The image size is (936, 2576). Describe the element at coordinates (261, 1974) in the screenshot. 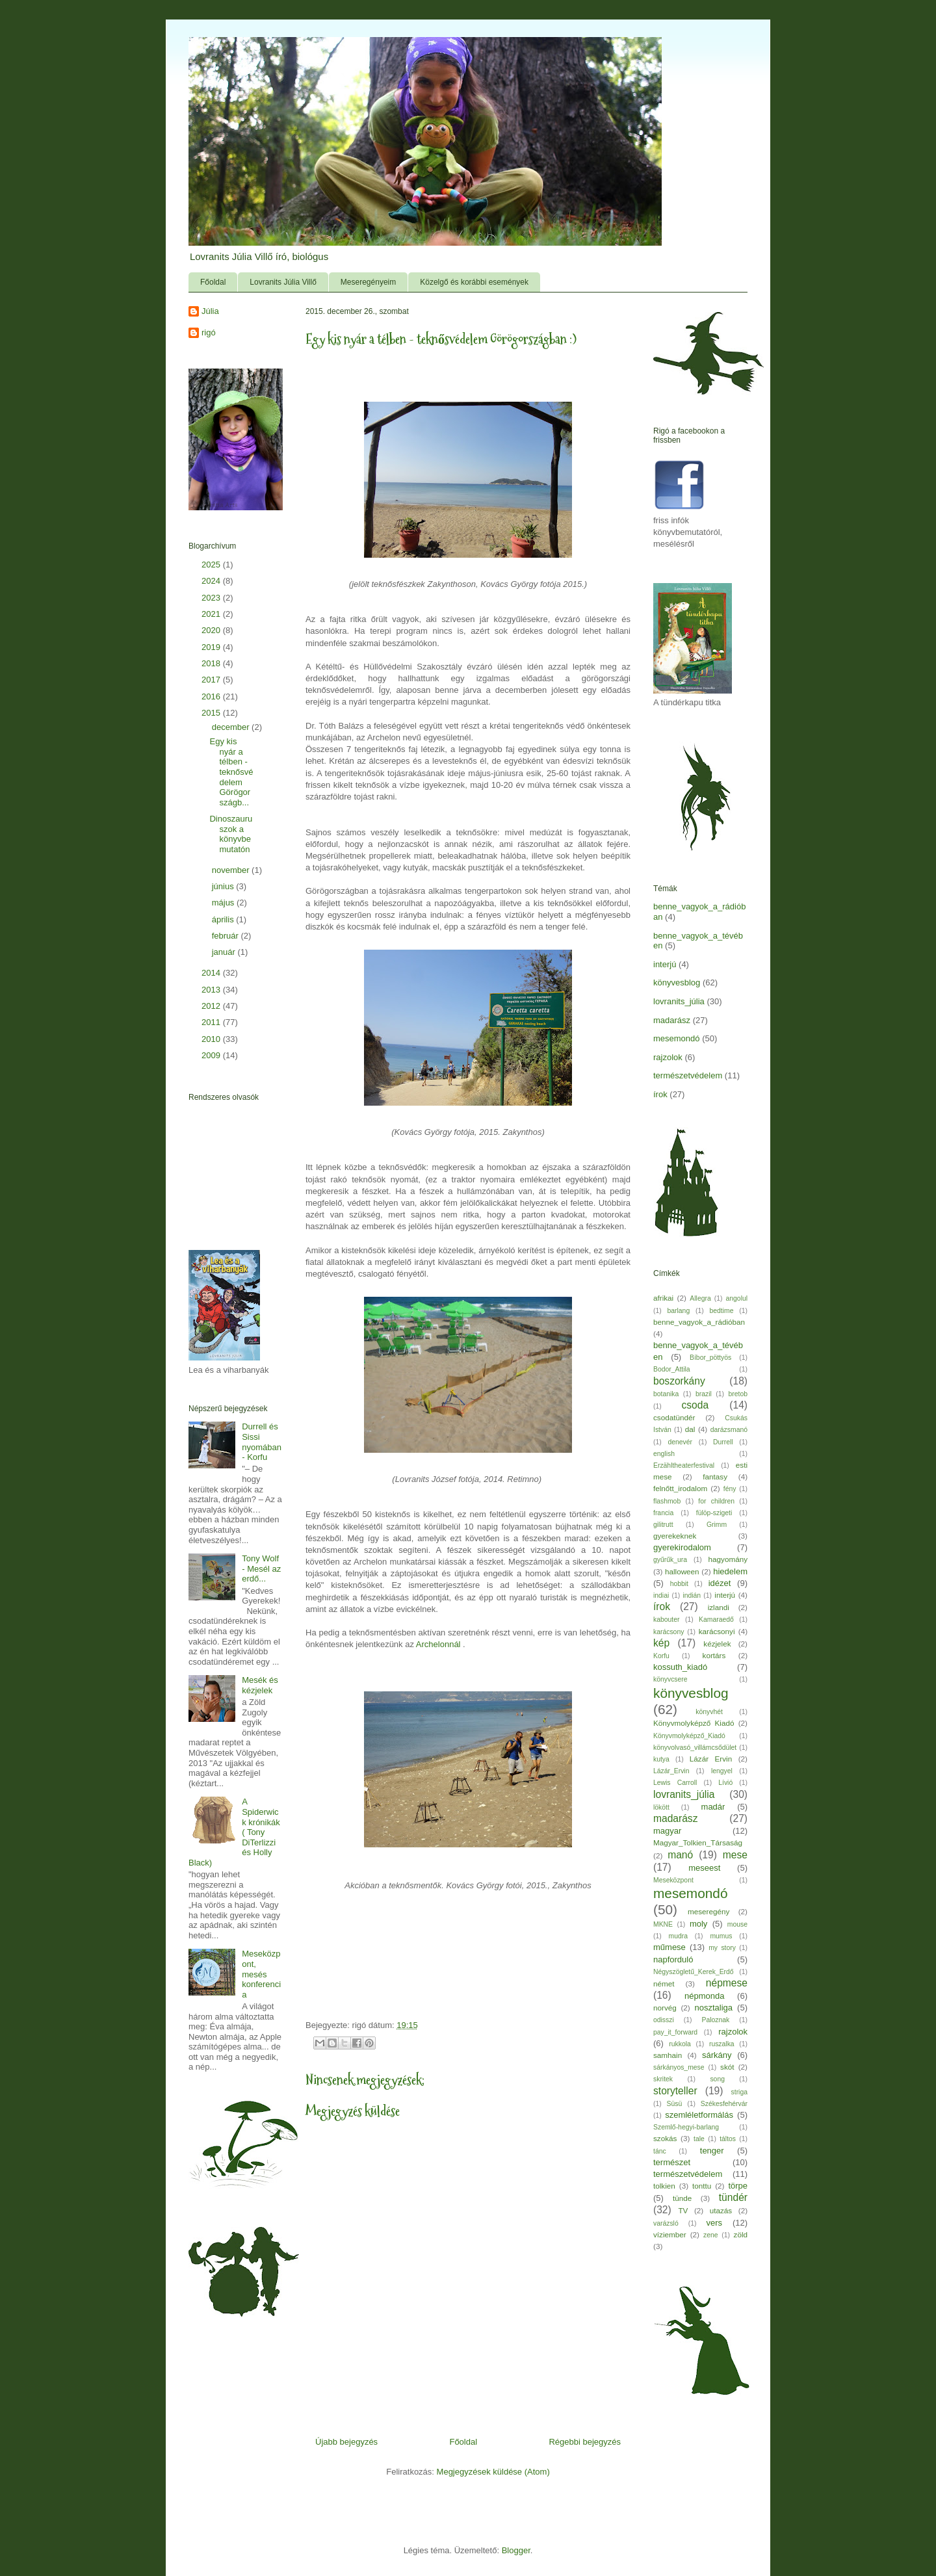

I see `Meseközpont, mesés konferencia` at that location.